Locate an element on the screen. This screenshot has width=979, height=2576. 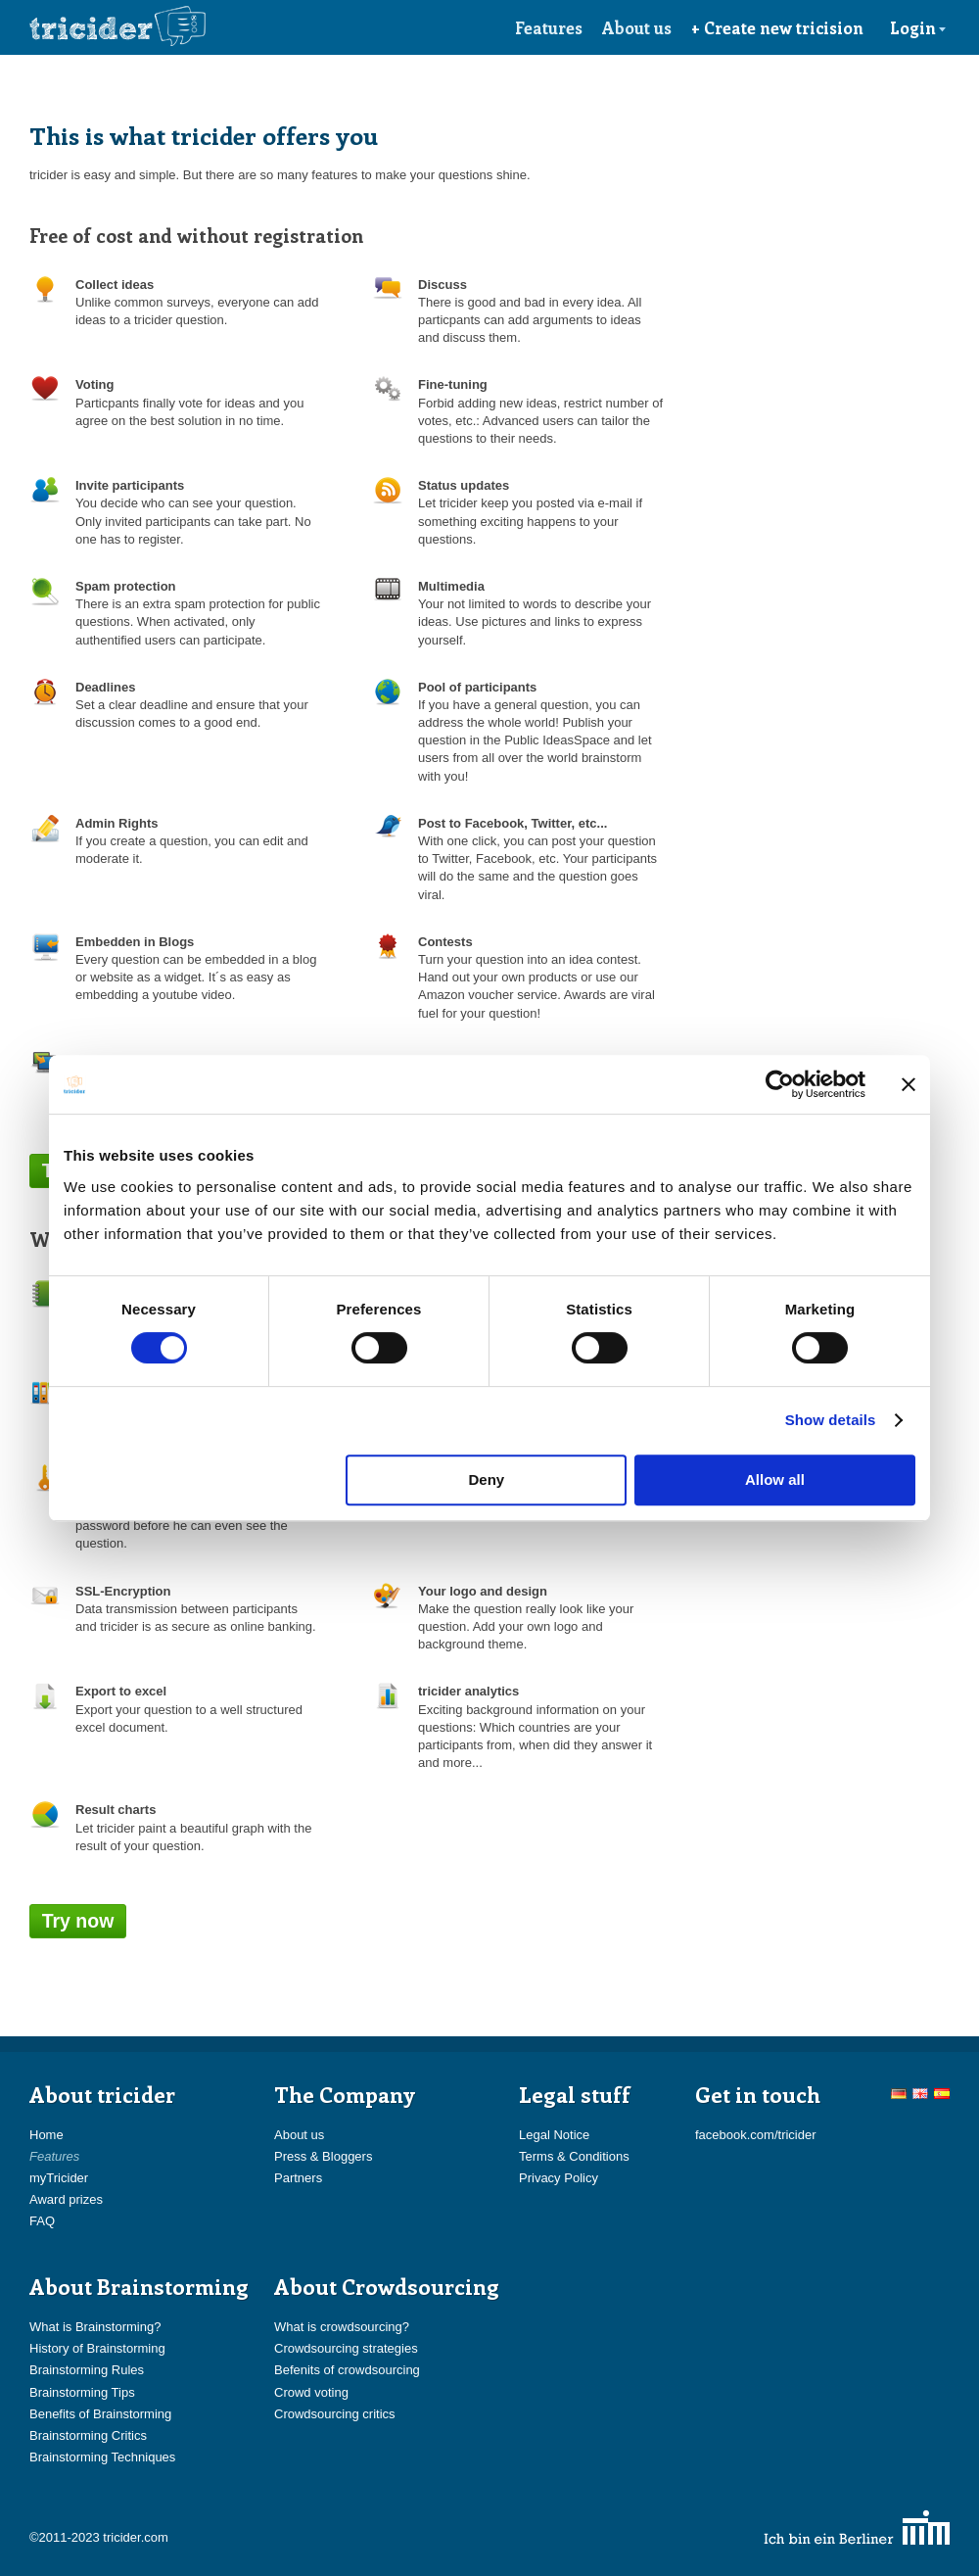
Crowd voting is located at coordinates (311, 2392).